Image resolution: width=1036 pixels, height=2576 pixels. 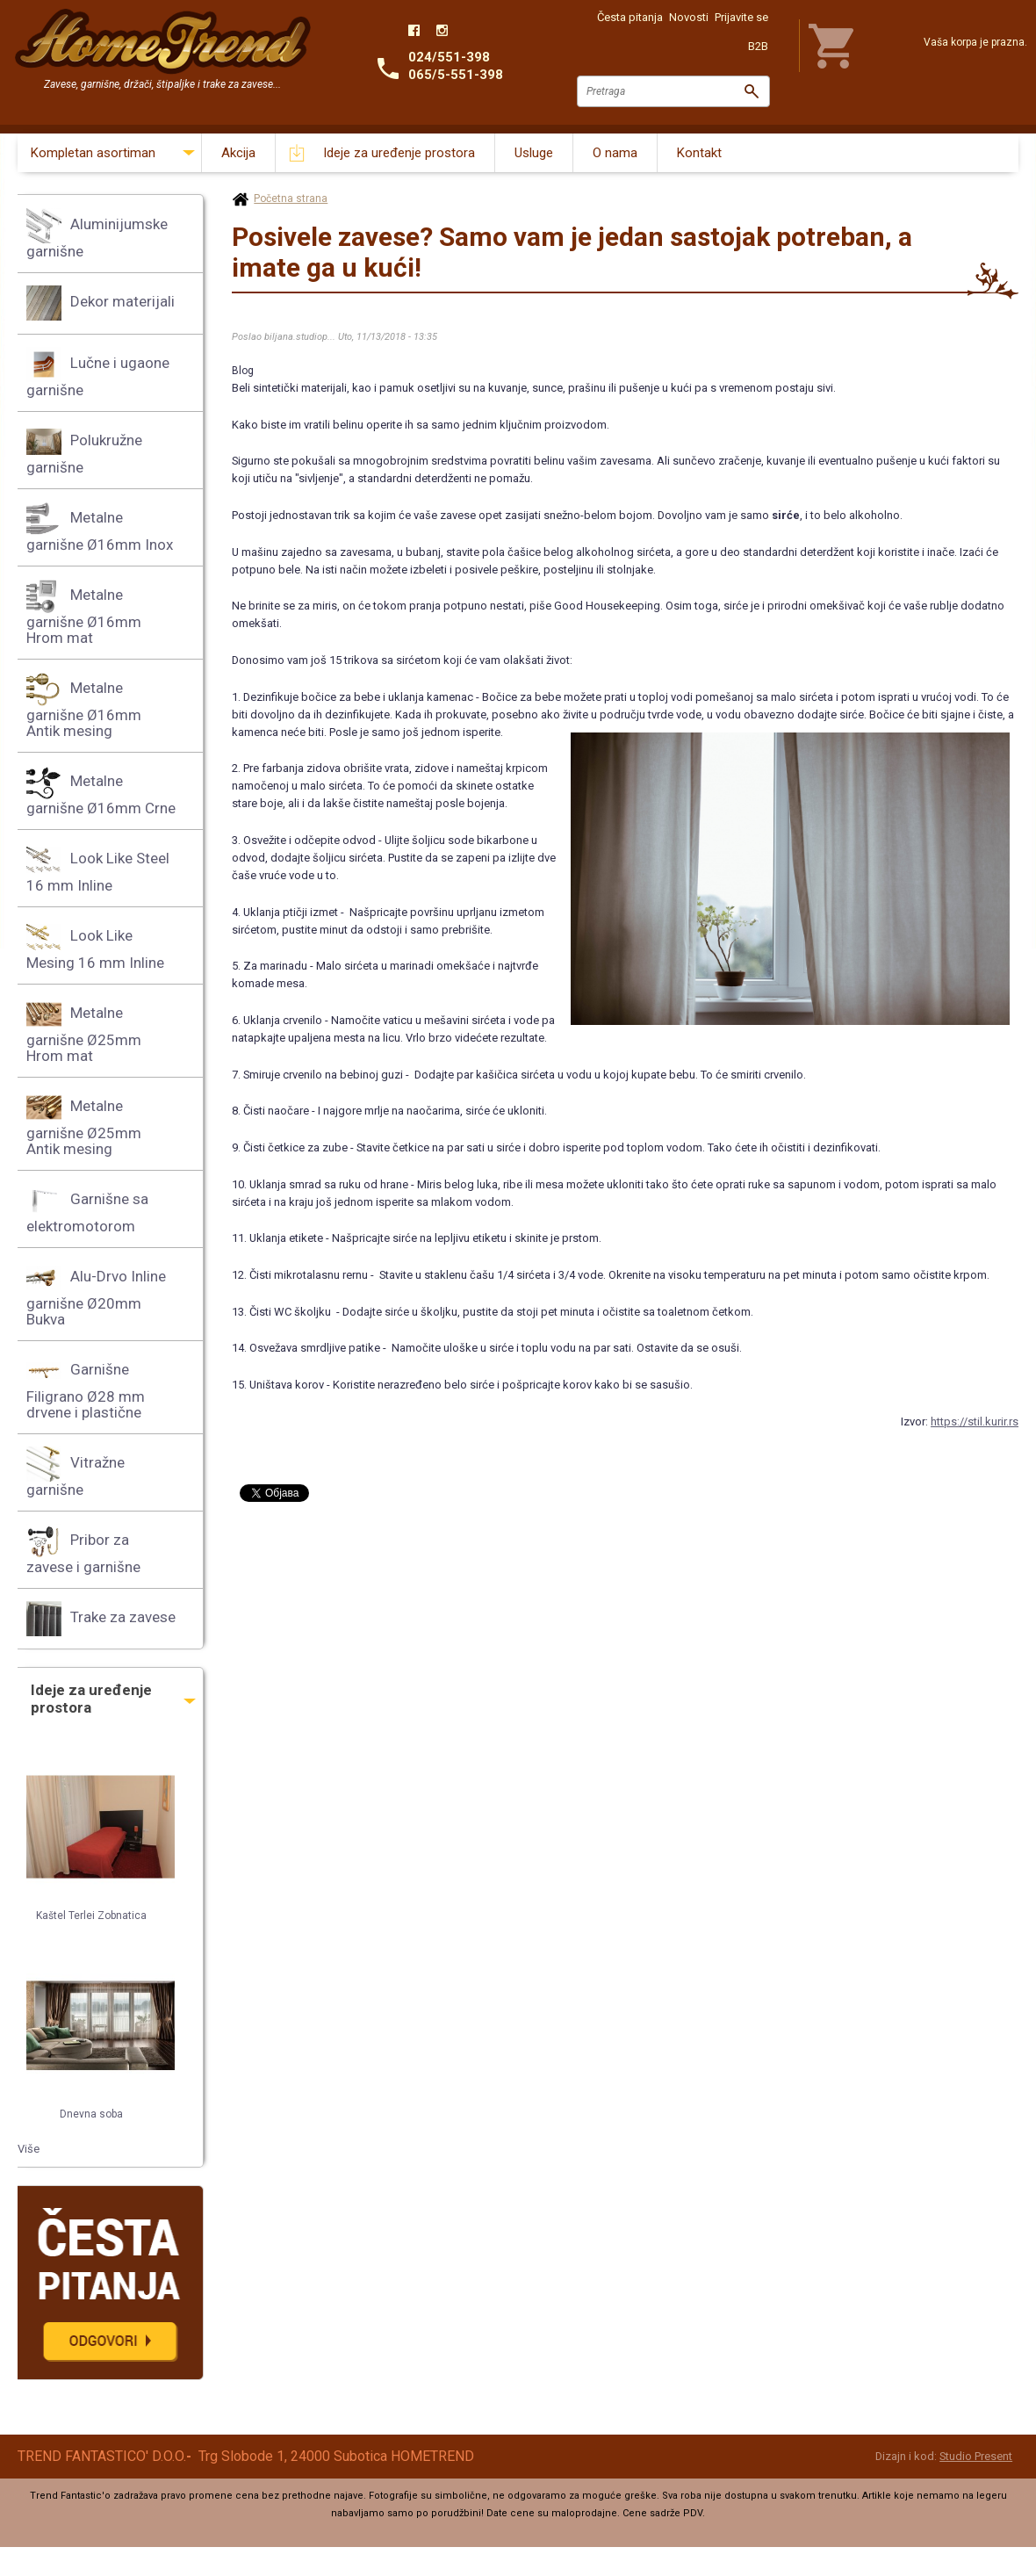 What do you see at coordinates (97, 373) in the screenshot?
I see `Lučne i ugaone garnišne` at bounding box center [97, 373].